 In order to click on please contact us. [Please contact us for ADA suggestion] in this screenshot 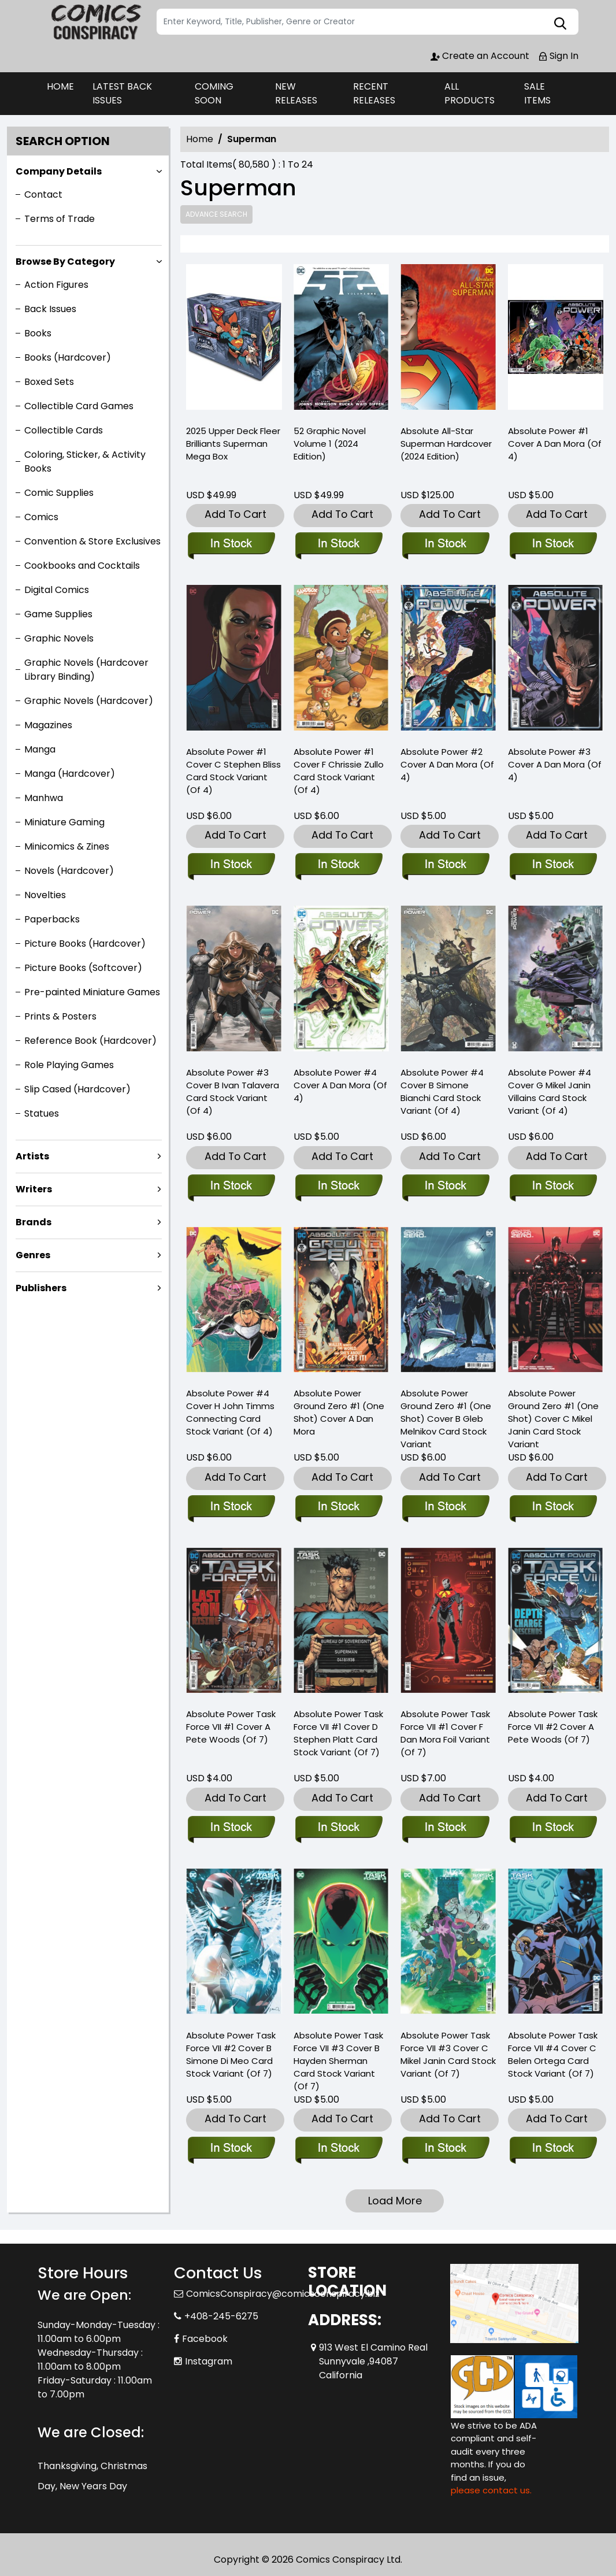, I will do `click(491, 2490)`.